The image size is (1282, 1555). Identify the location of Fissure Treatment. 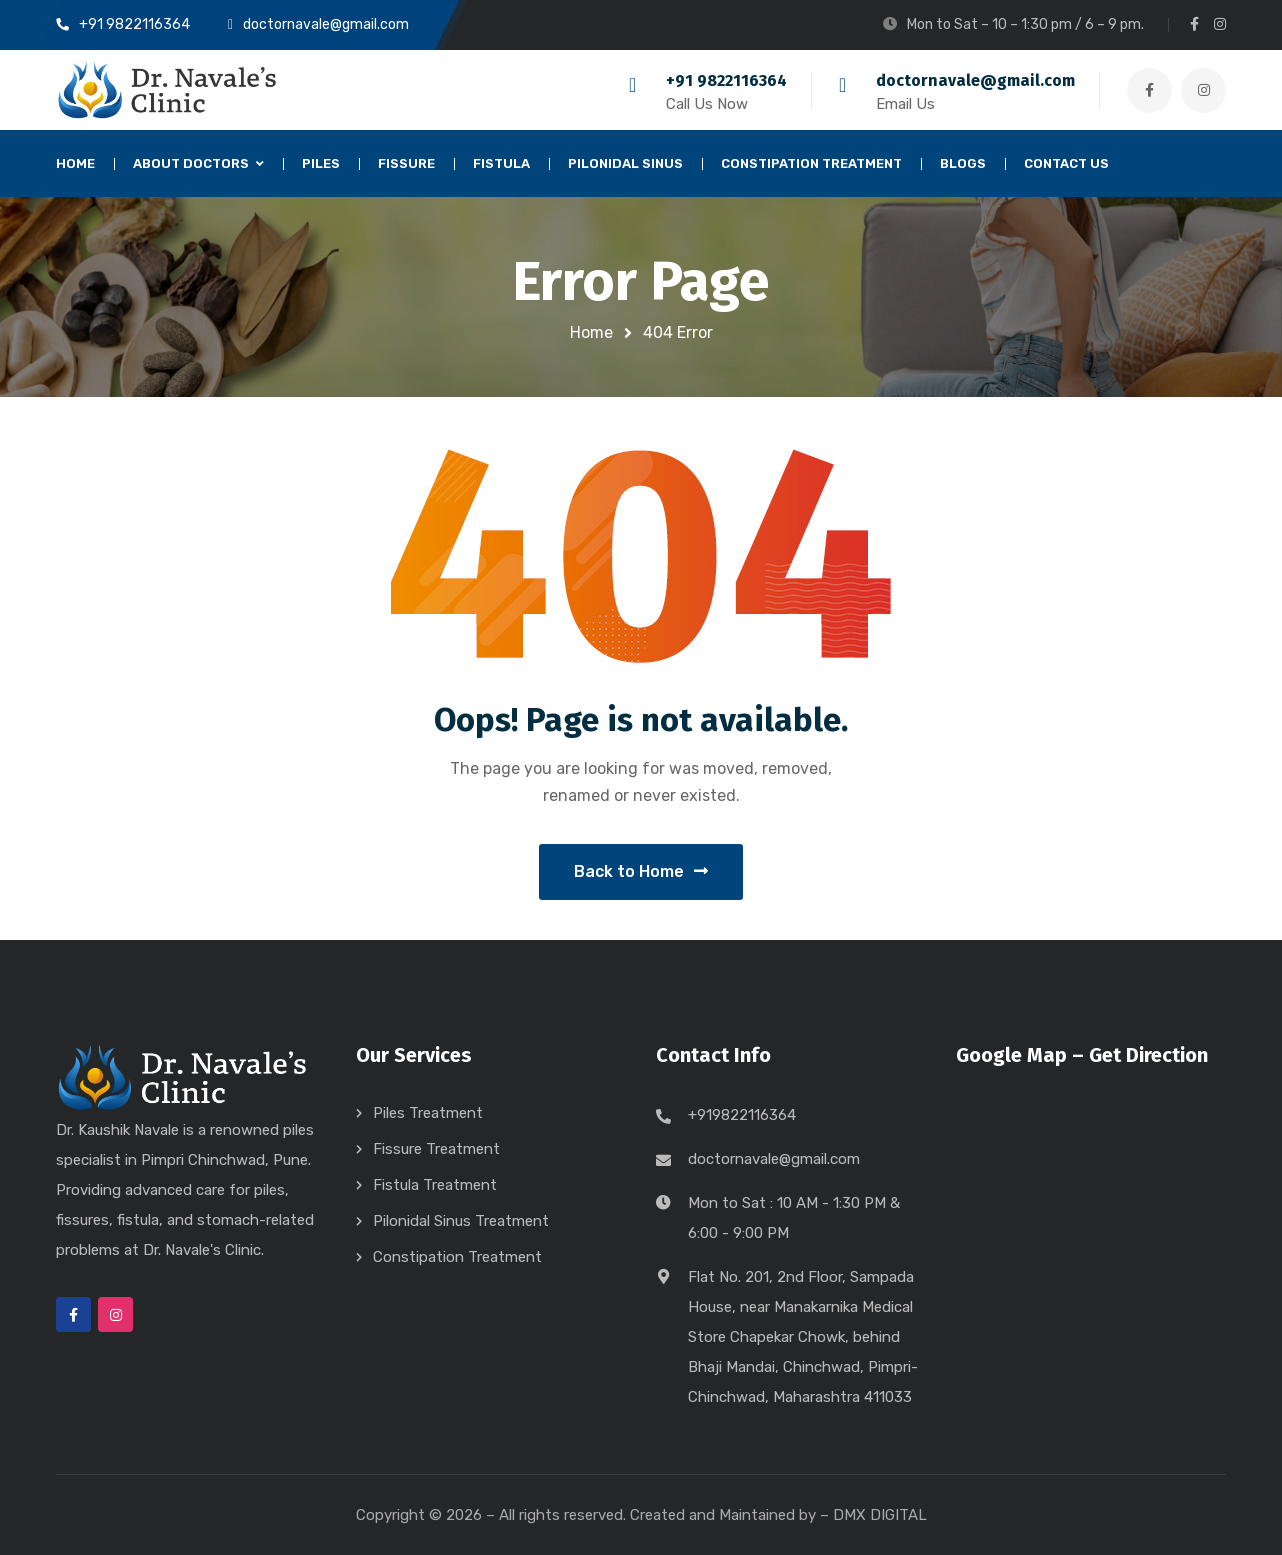
(436, 1149).